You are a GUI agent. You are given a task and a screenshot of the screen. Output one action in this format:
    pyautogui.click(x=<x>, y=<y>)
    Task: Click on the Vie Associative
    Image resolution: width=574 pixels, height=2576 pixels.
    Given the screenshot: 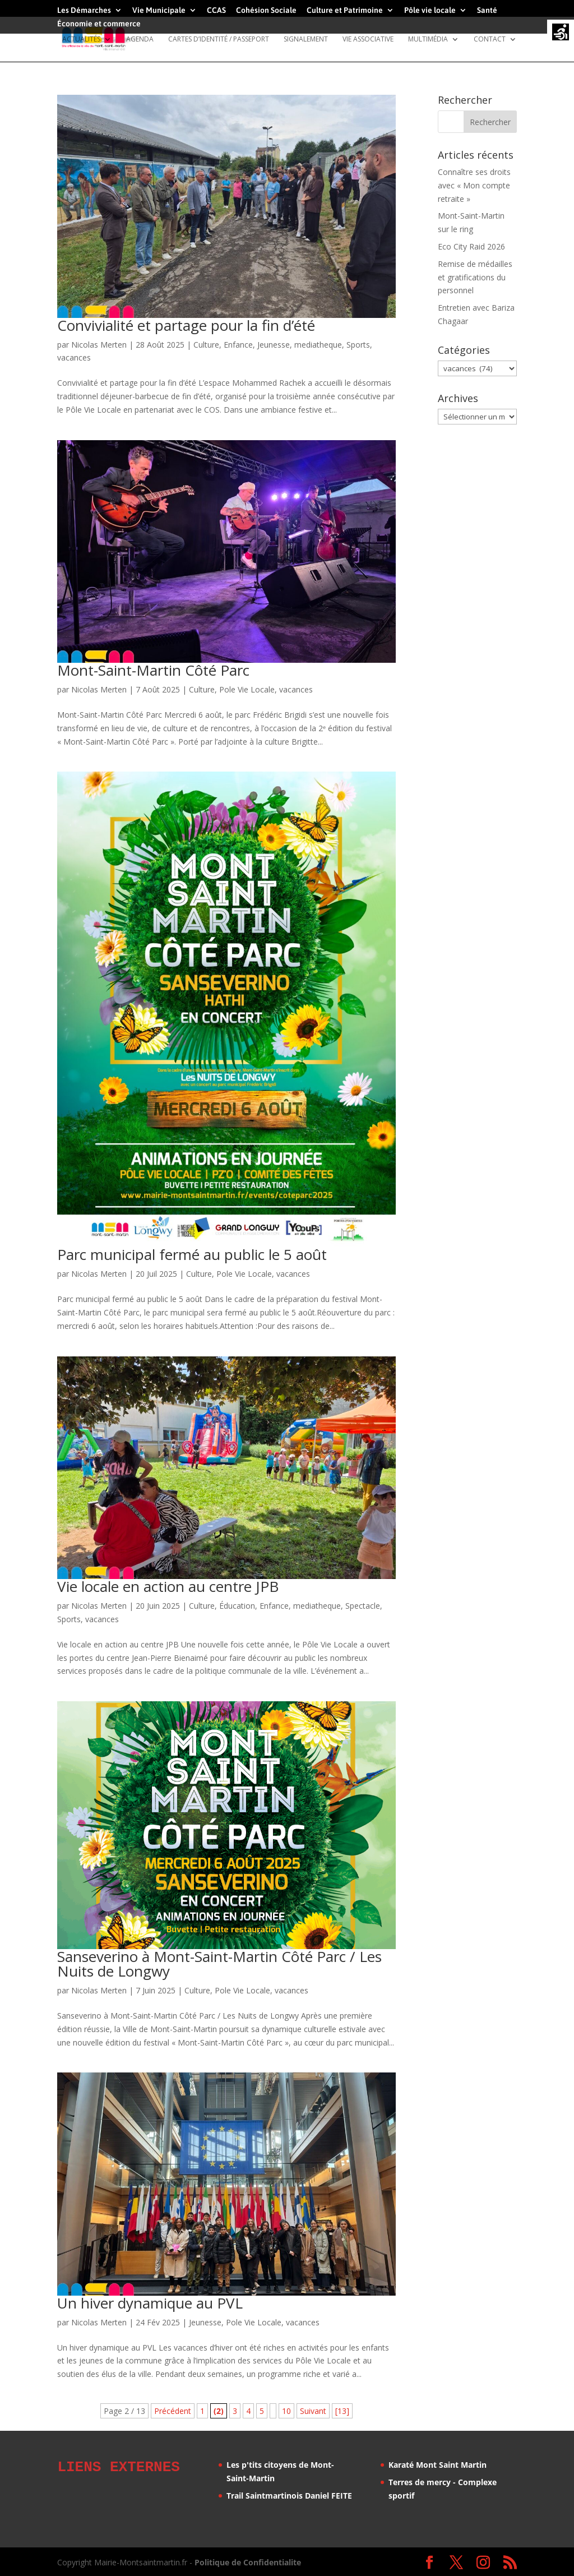 What is the action you would take?
    pyautogui.click(x=368, y=39)
    